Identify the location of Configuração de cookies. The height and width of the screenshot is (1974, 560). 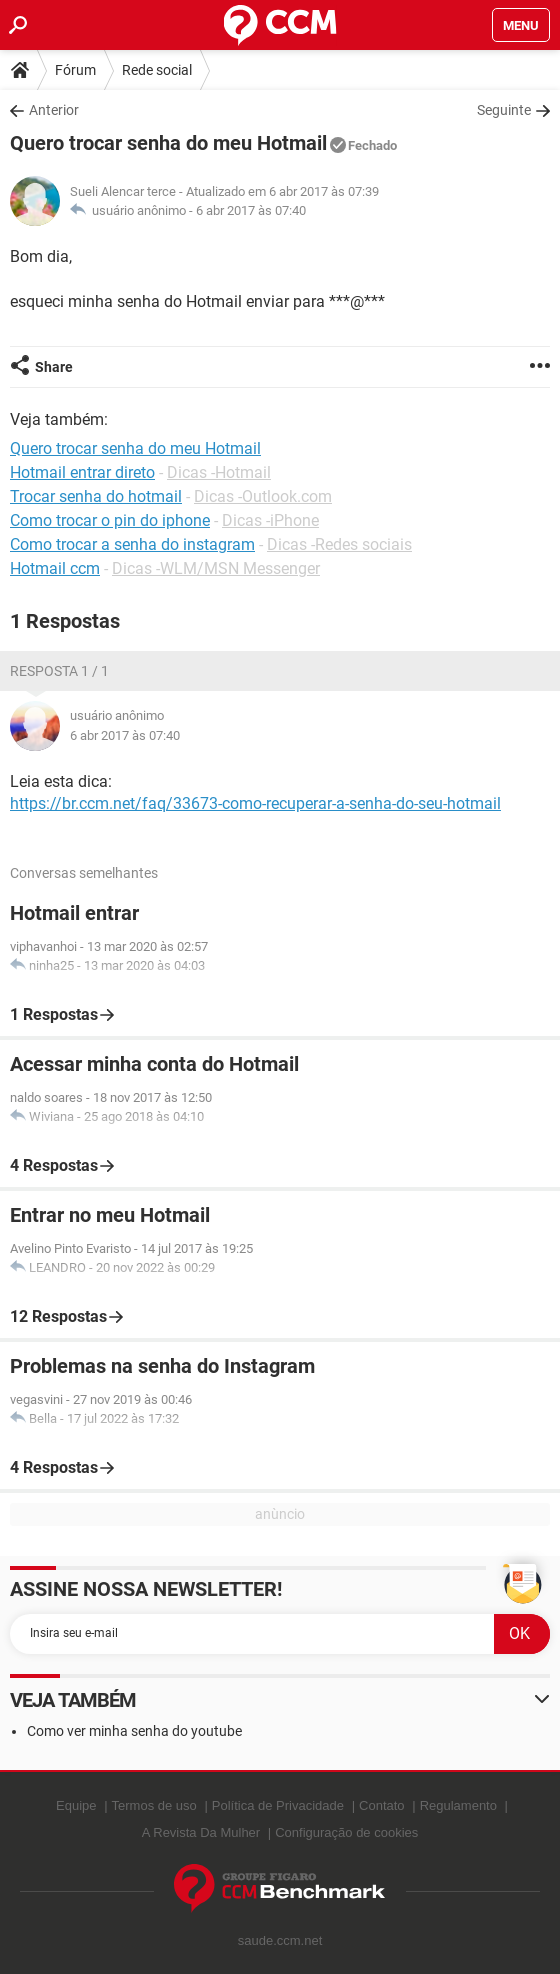
(346, 1832).